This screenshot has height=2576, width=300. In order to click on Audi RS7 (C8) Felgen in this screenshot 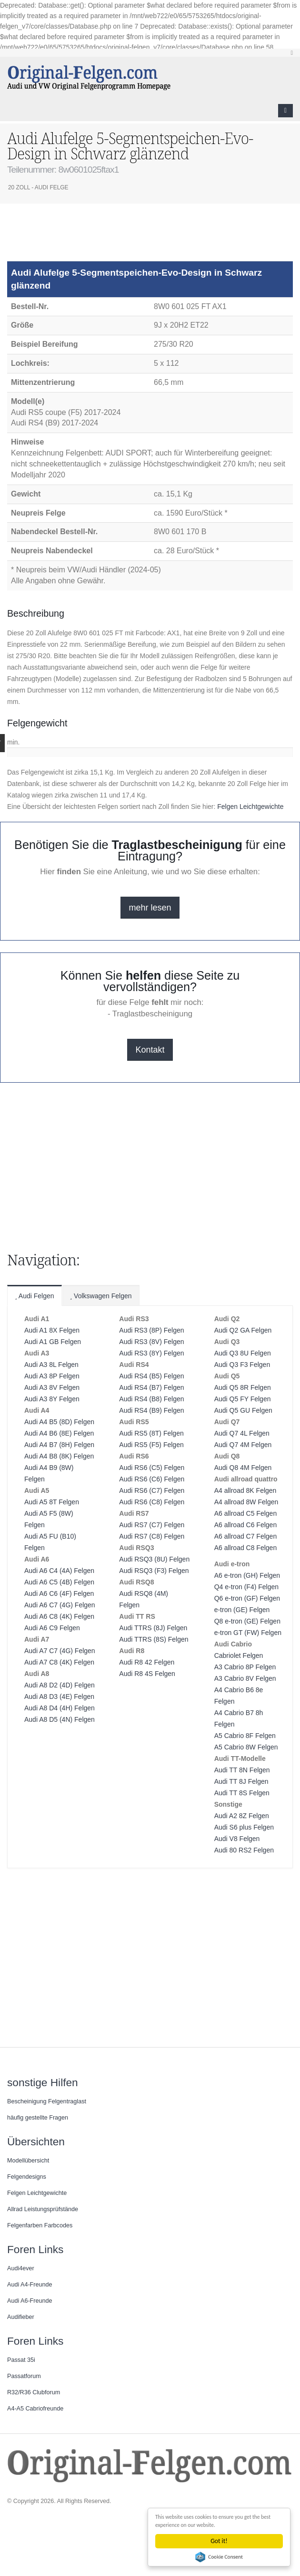, I will do `click(151, 1536)`.